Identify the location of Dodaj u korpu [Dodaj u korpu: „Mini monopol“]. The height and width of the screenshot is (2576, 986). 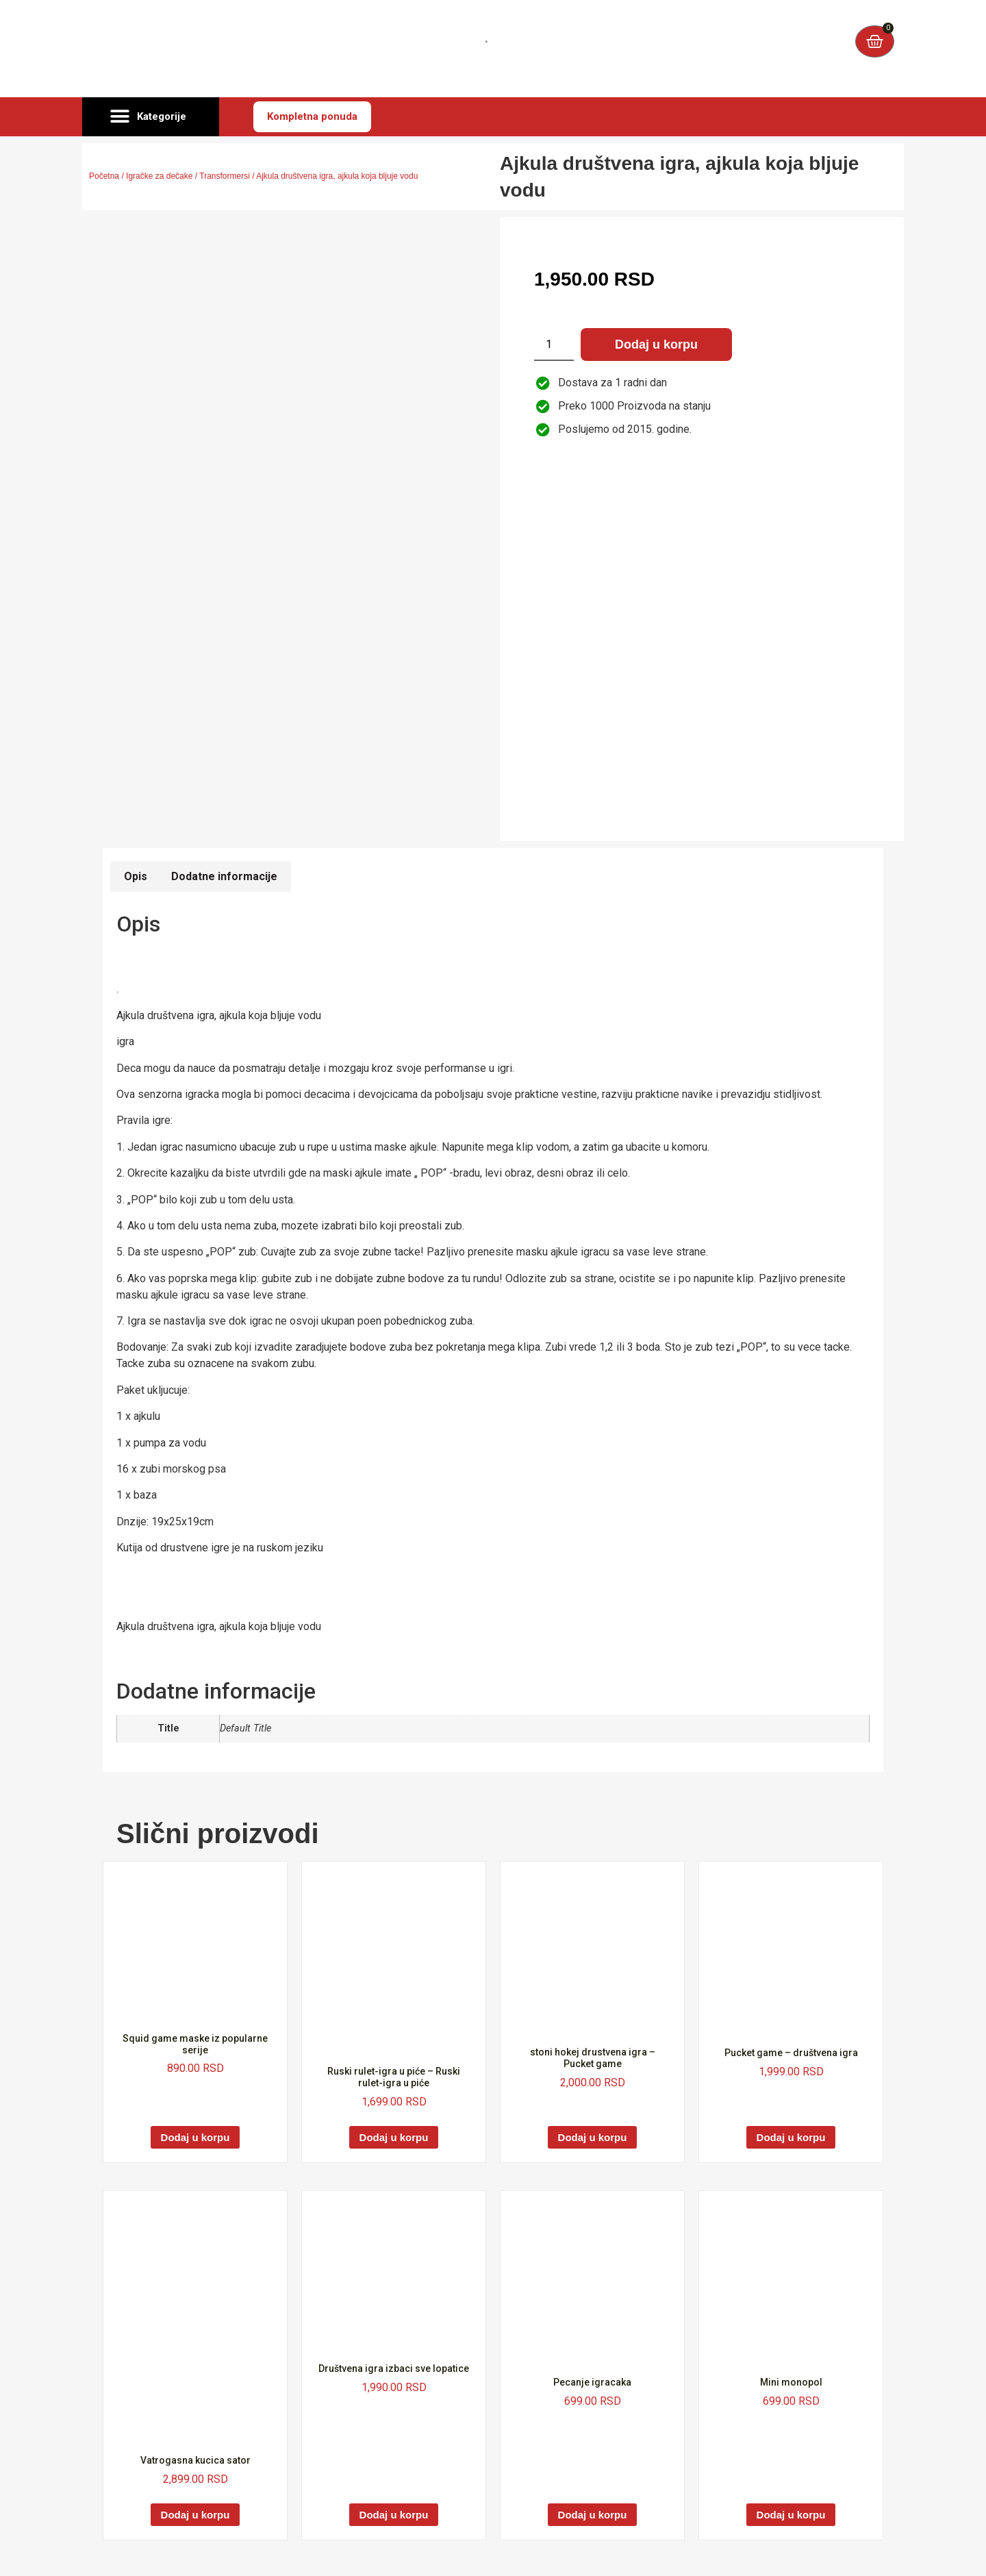
(791, 2515).